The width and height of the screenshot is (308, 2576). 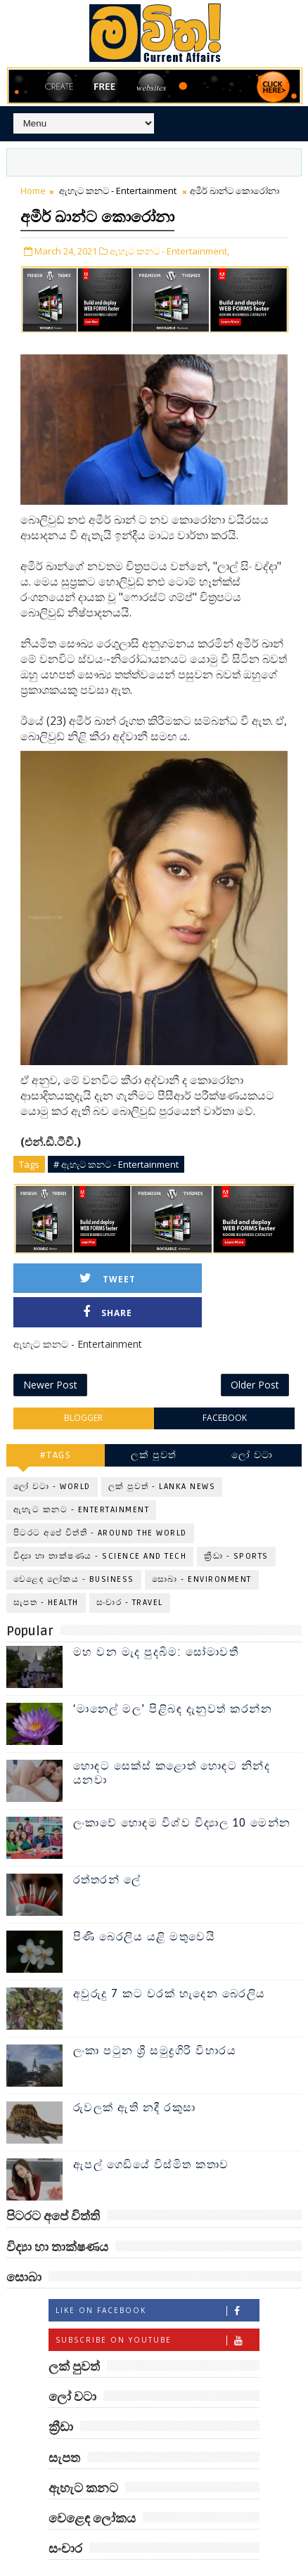 What do you see at coordinates (56, 1423) in the screenshot?
I see `#TAGS` at bounding box center [56, 1423].